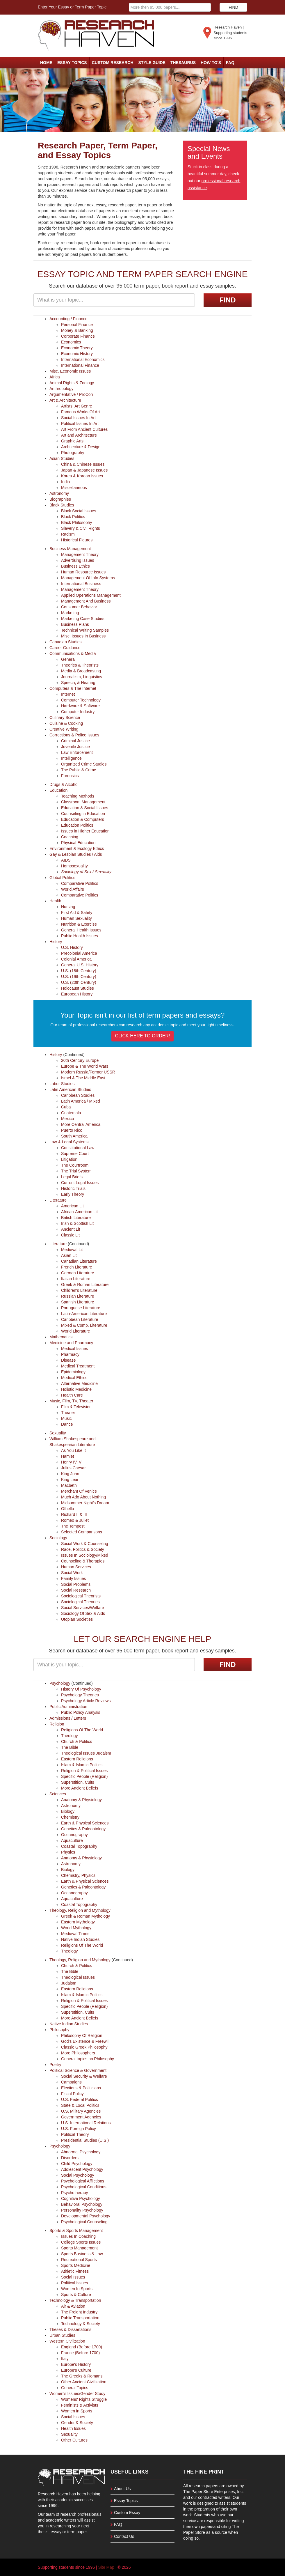 The image size is (285, 2576). I want to click on Abnormal Psychology, so click(80, 2152).